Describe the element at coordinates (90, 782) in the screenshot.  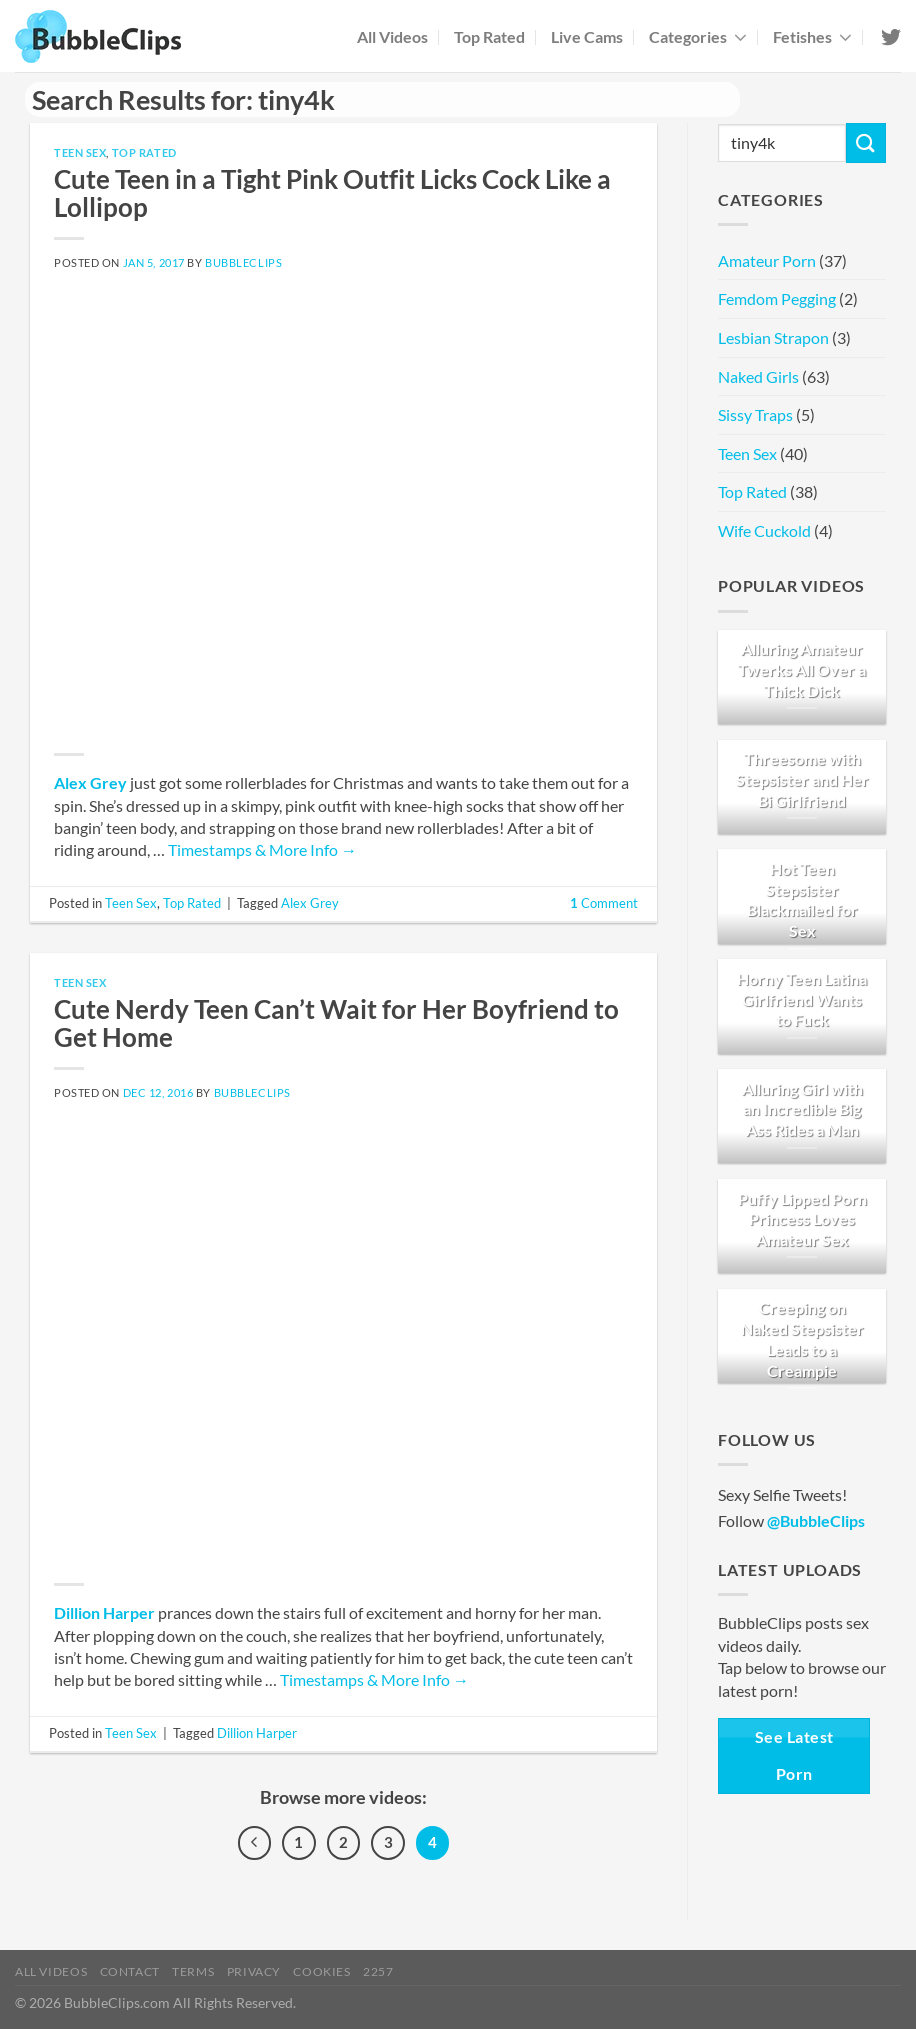
I see `Alex Grey` at that location.